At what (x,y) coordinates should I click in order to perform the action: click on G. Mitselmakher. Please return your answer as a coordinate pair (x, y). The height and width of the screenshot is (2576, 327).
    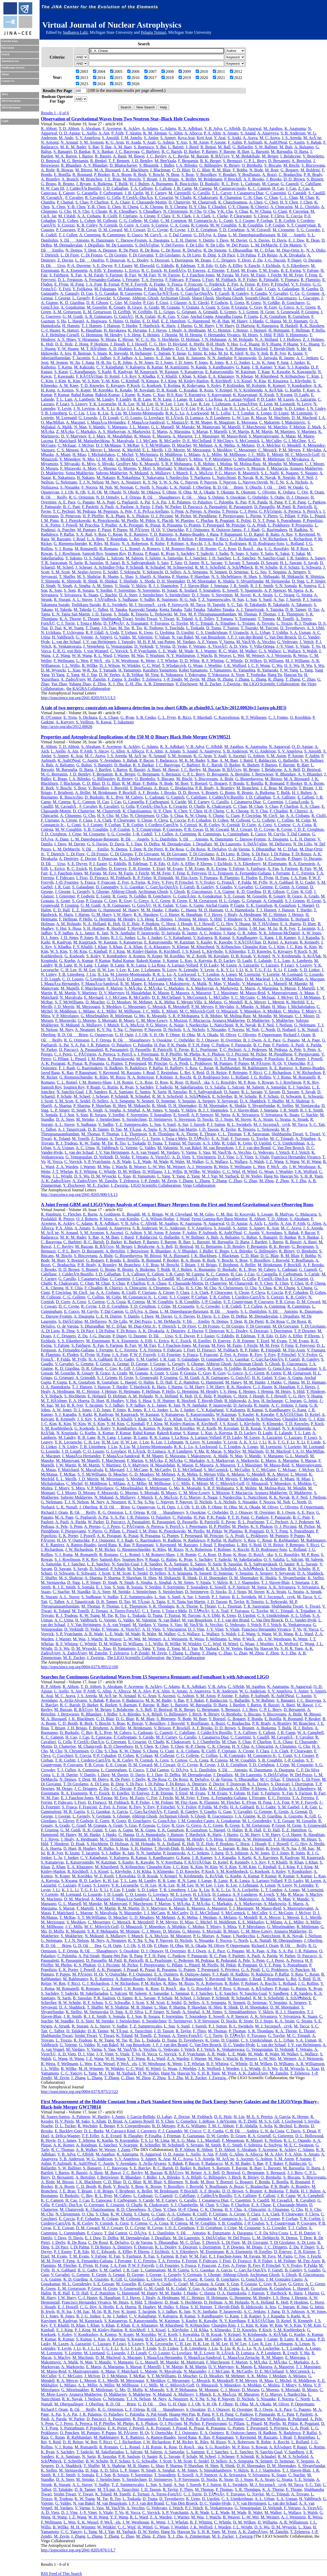
    Looking at the image, I should click on (247, 459).